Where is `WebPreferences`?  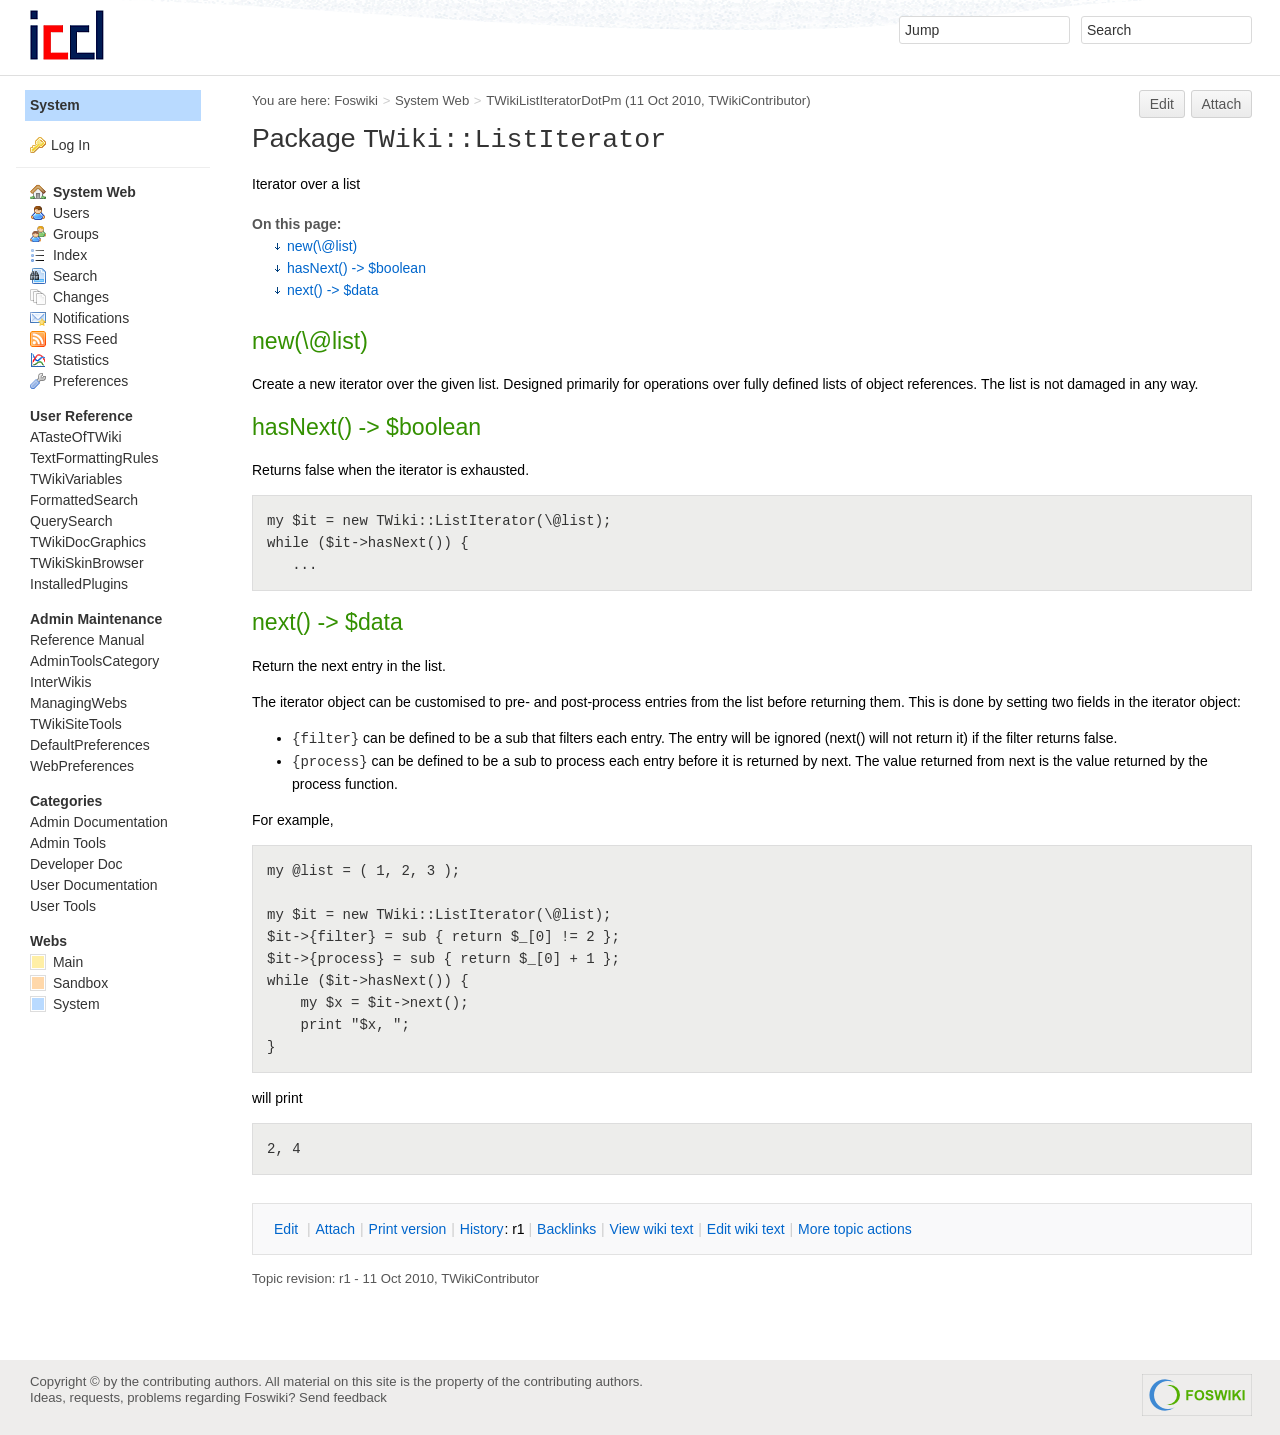 WebPreferences is located at coordinates (82, 766).